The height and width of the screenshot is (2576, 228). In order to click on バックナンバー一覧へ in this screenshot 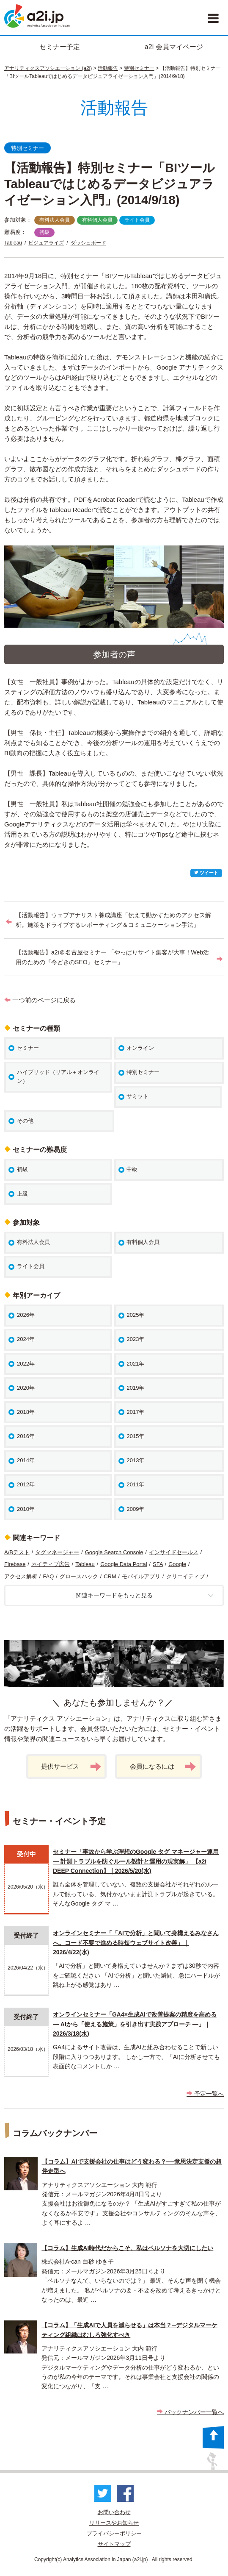, I will do `click(190, 2412)`.